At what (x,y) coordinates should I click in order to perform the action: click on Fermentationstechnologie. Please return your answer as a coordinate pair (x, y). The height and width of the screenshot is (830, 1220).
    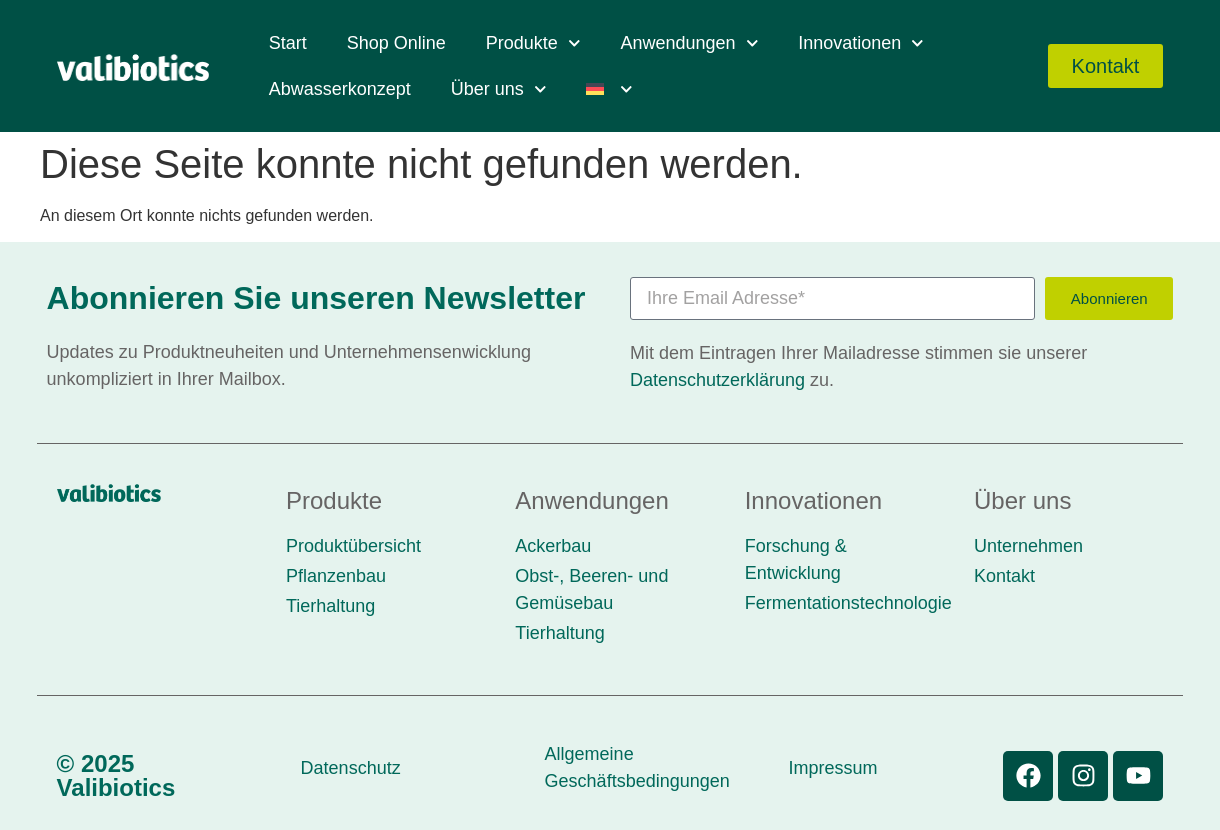
    Looking at the image, I should click on (848, 603).